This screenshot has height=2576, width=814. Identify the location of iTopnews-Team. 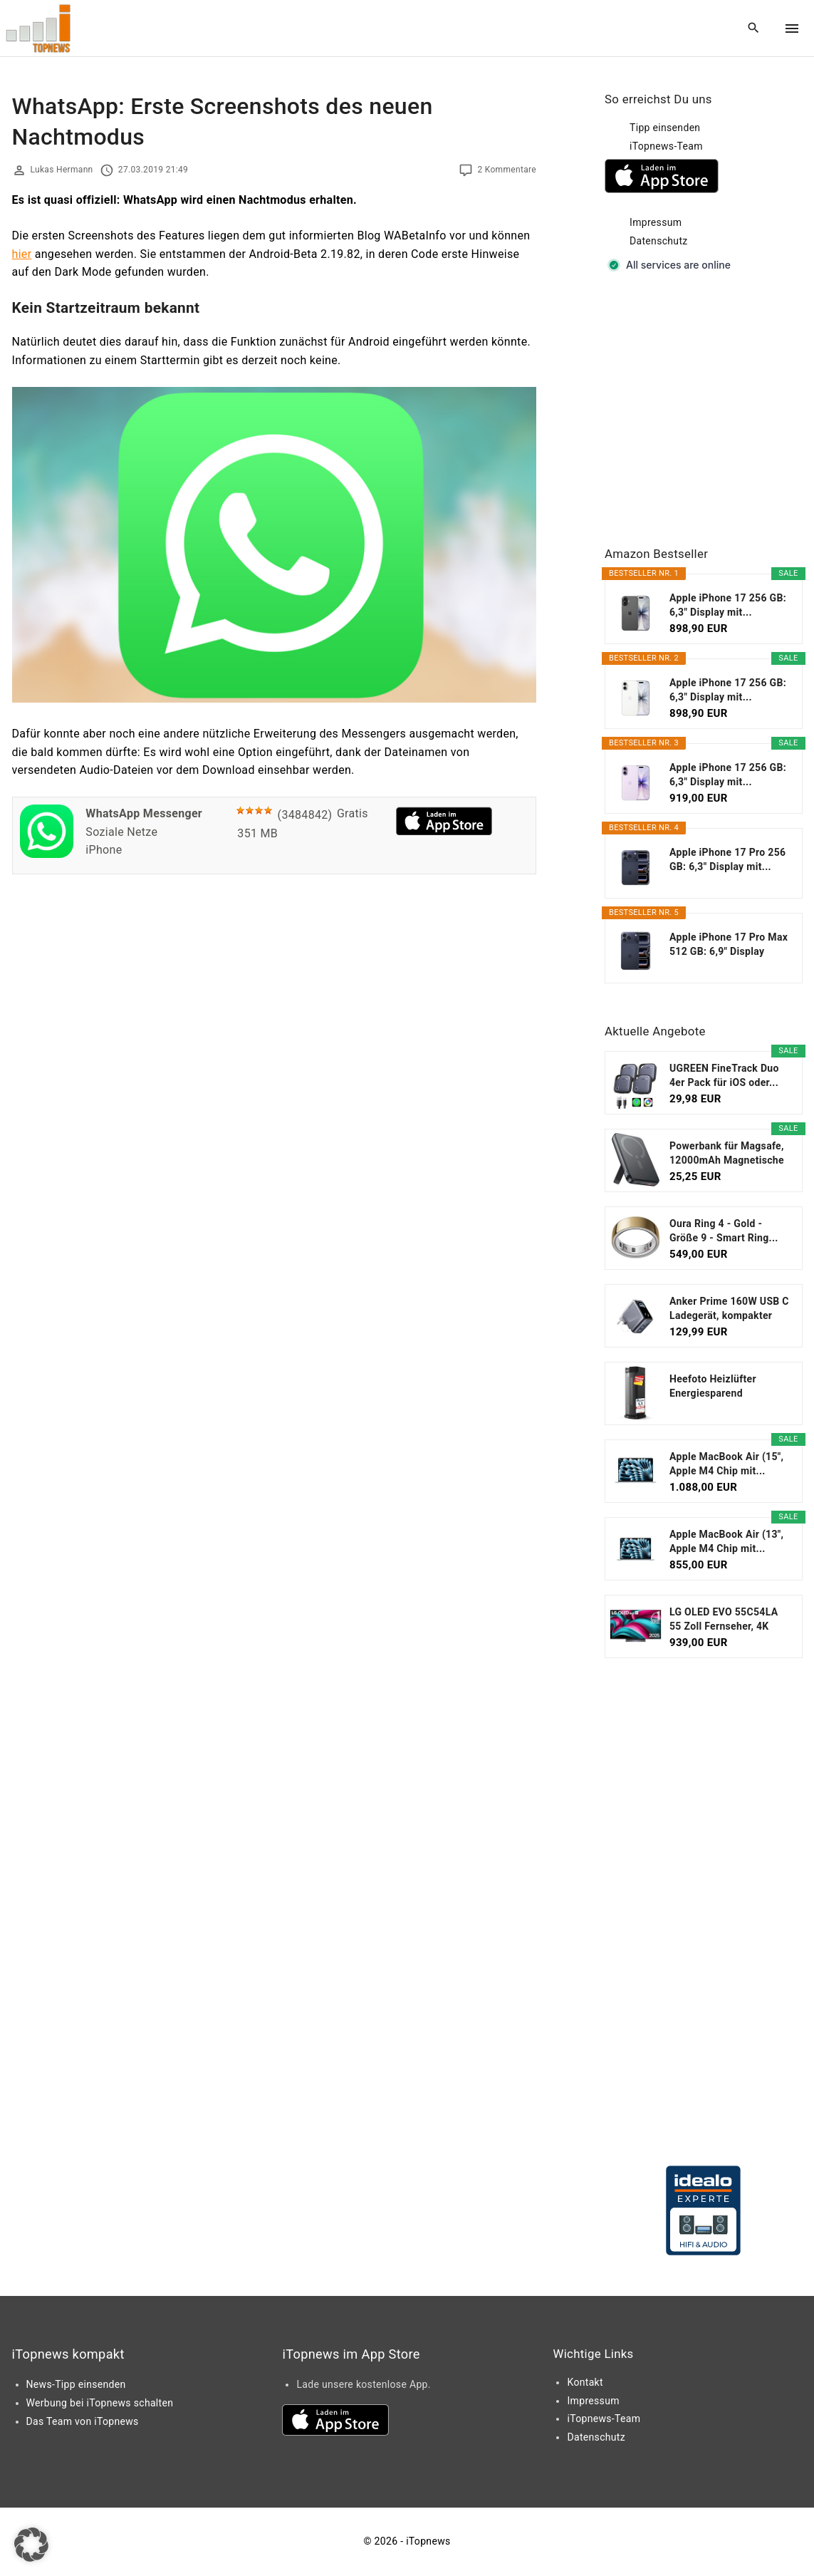
(666, 146).